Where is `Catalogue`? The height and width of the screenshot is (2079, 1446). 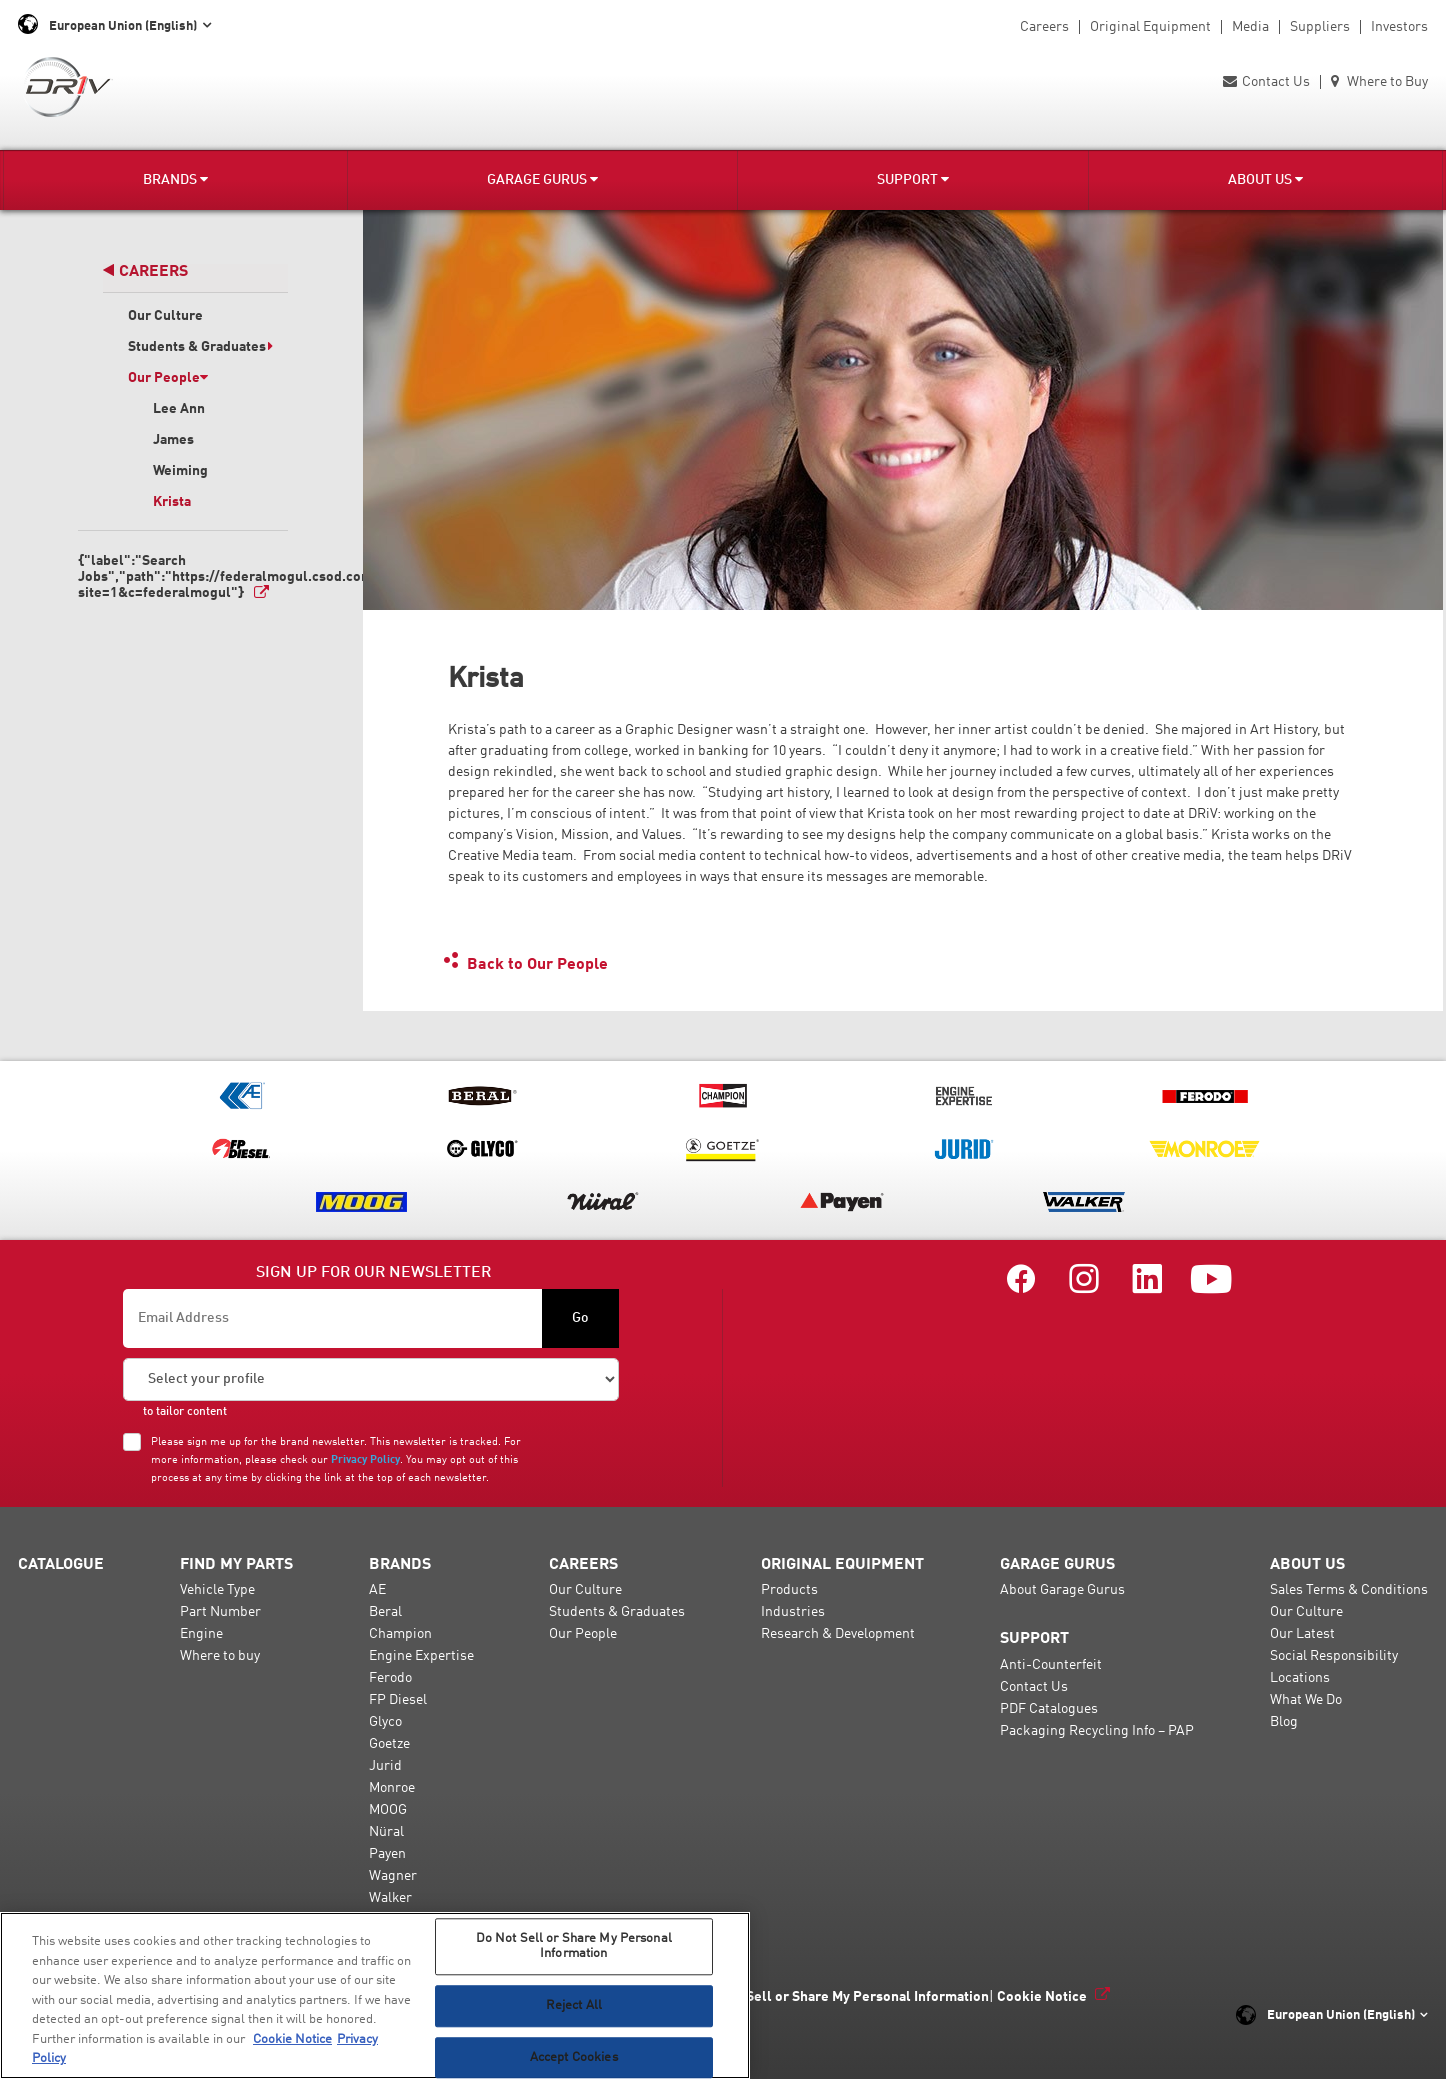
Catalogue is located at coordinates (61, 1565).